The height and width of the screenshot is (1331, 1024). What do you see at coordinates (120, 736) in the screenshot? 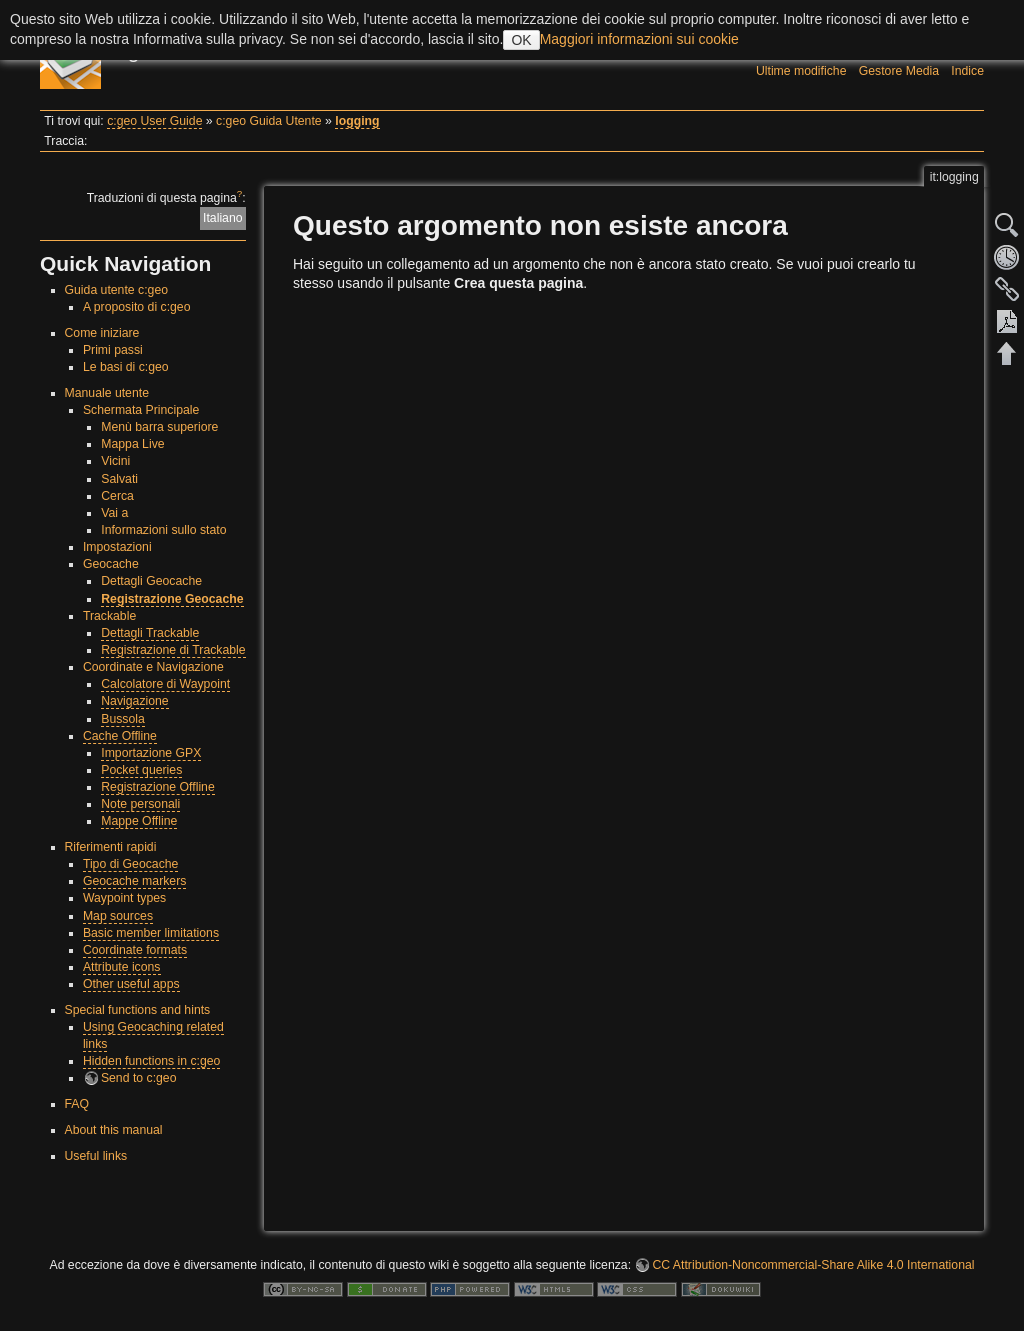
I see `Cache Offline` at bounding box center [120, 736].